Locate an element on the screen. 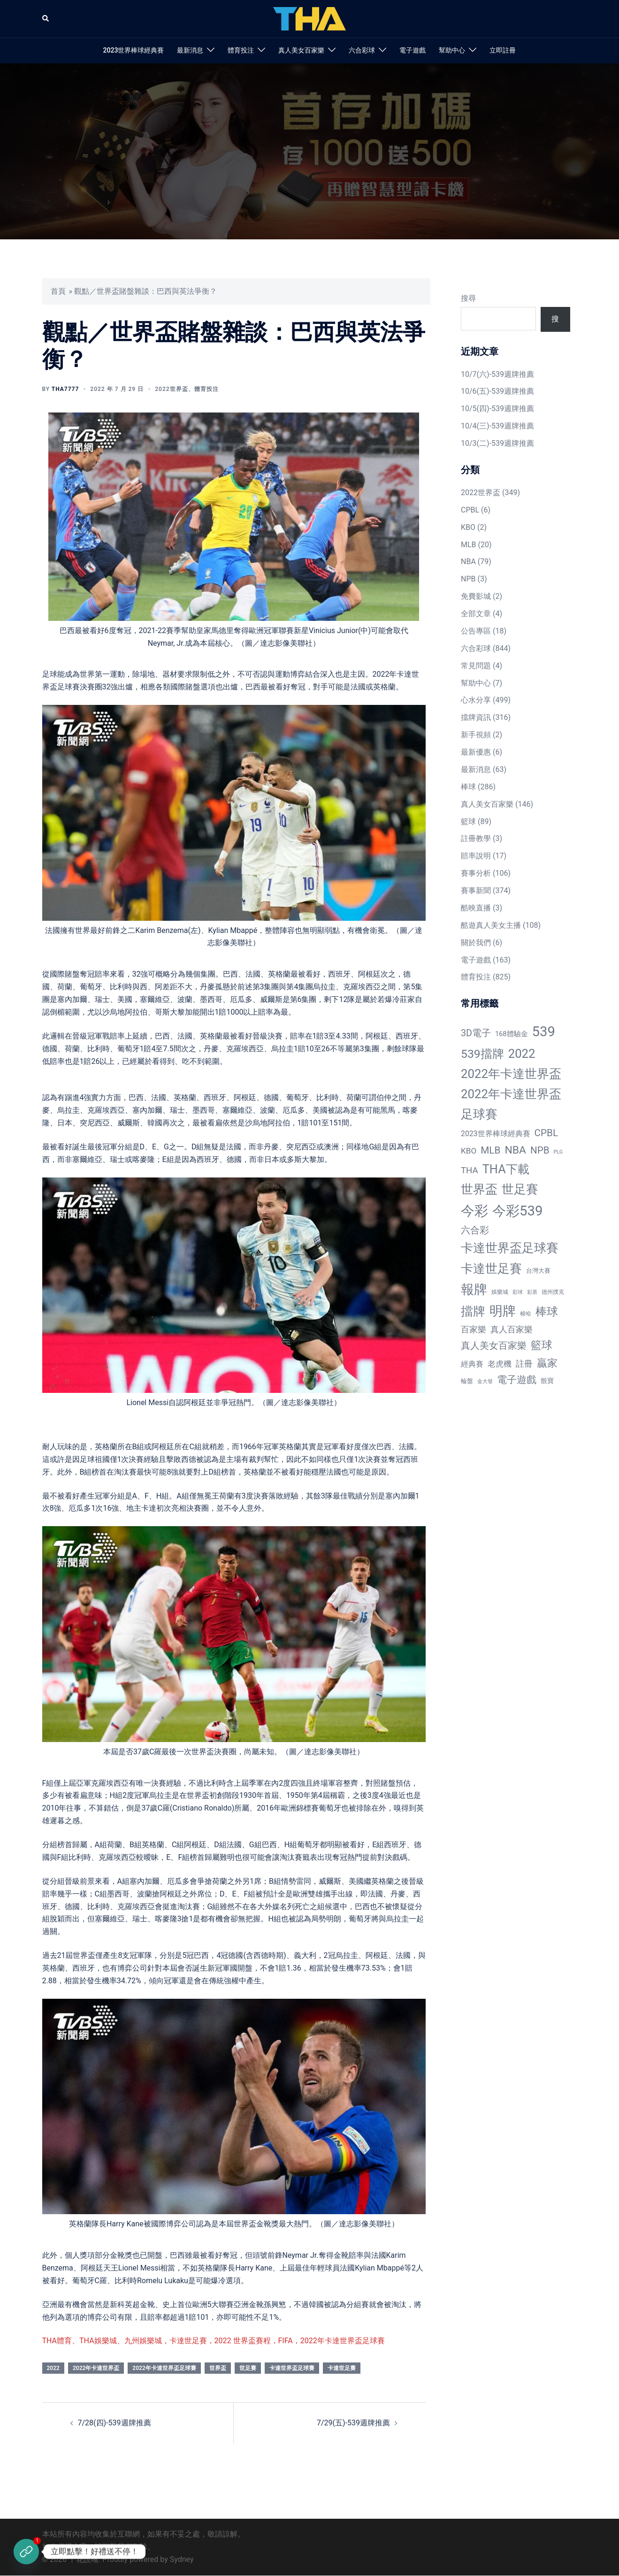 The image size is (619, 2576). 彩票 [彩票 (7 個項目)] is located at coordinates (532, 1292).